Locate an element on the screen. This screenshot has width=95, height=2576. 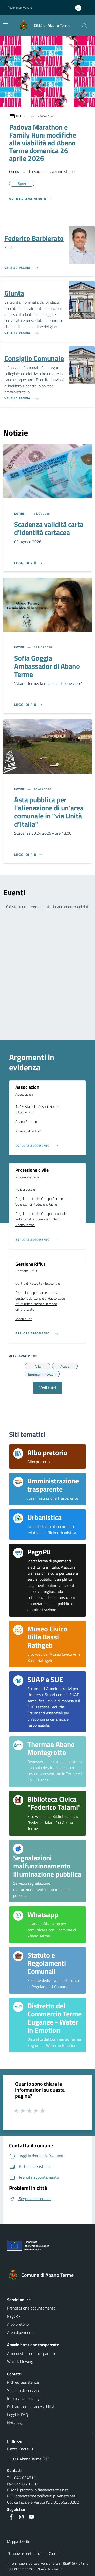
Prenotazione appuntamento is located at coordinates (31, 2308).